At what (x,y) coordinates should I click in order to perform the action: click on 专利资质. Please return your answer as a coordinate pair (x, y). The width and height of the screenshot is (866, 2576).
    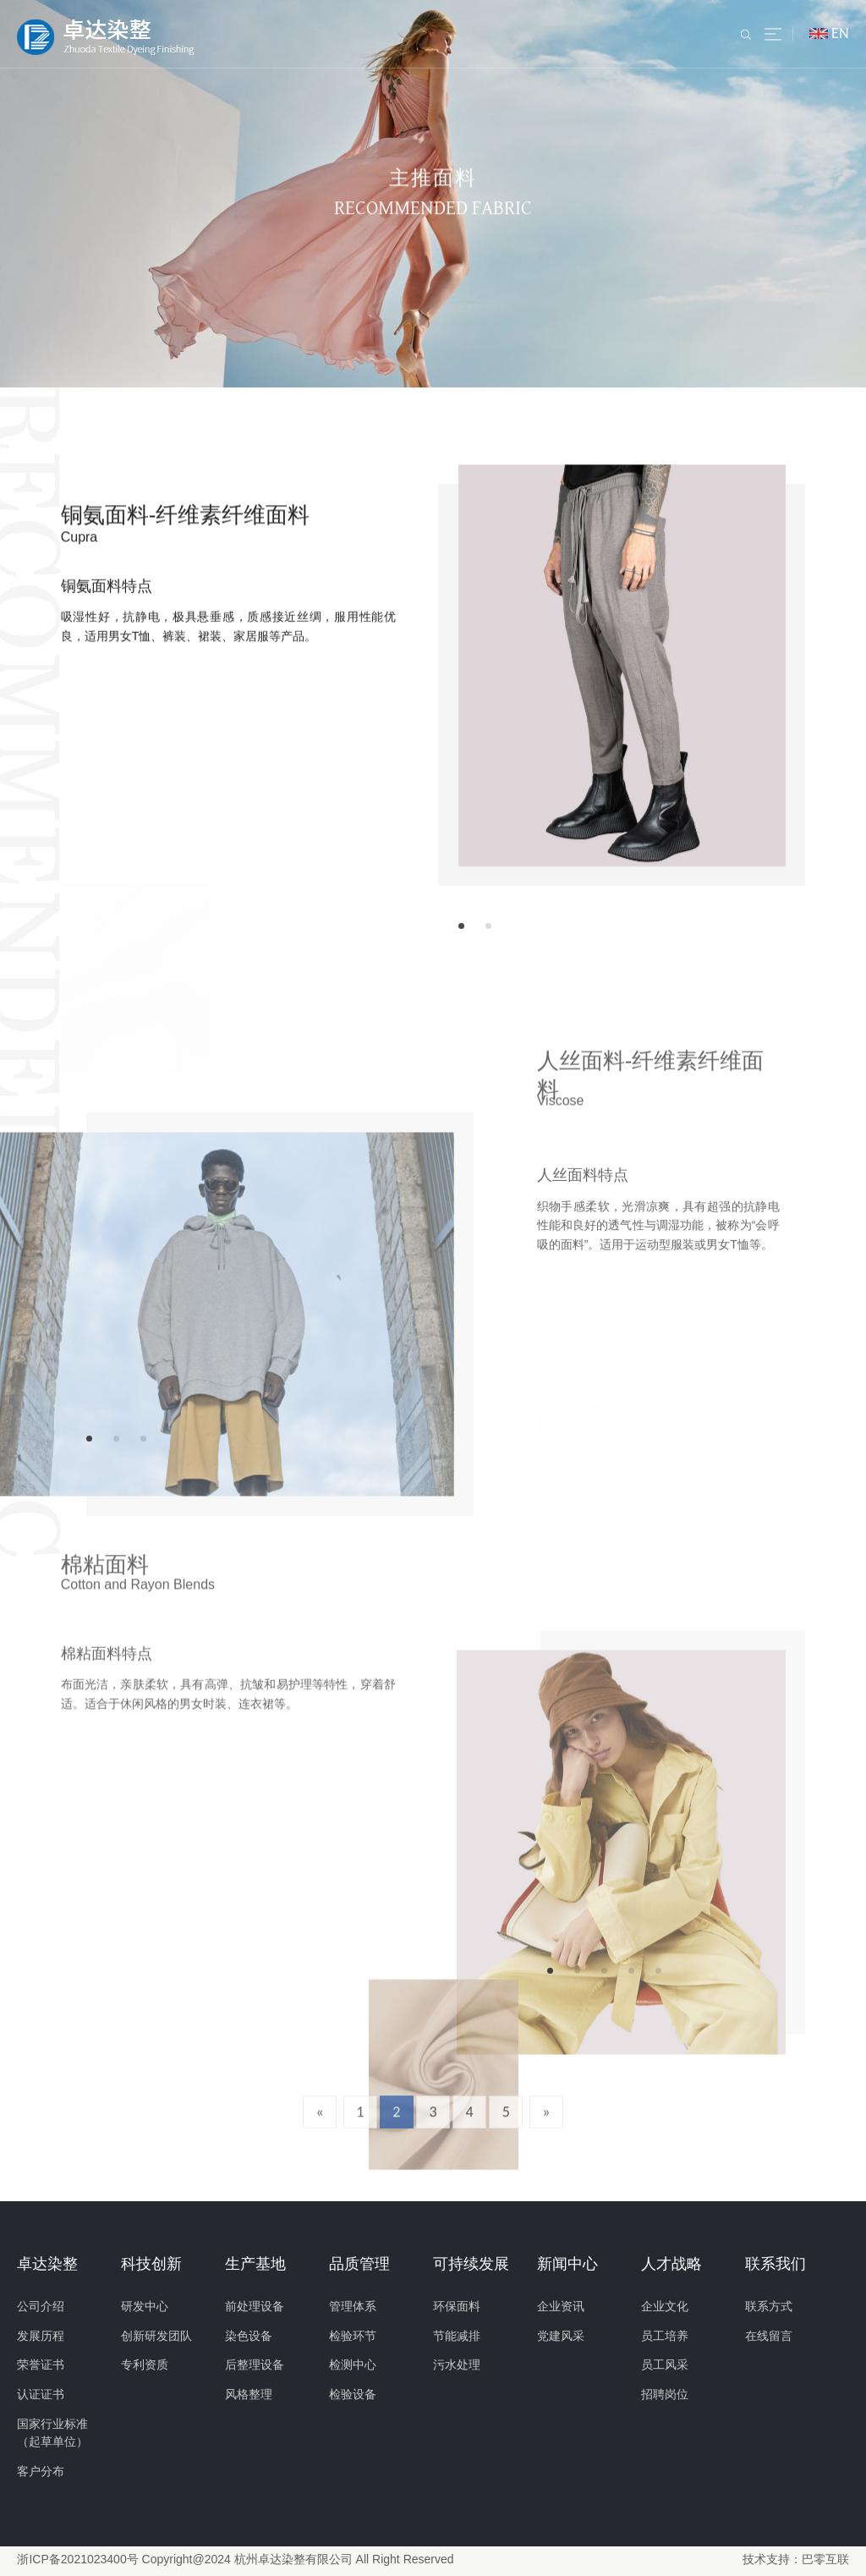
    Looking at the image, I should click on (144, 2365).